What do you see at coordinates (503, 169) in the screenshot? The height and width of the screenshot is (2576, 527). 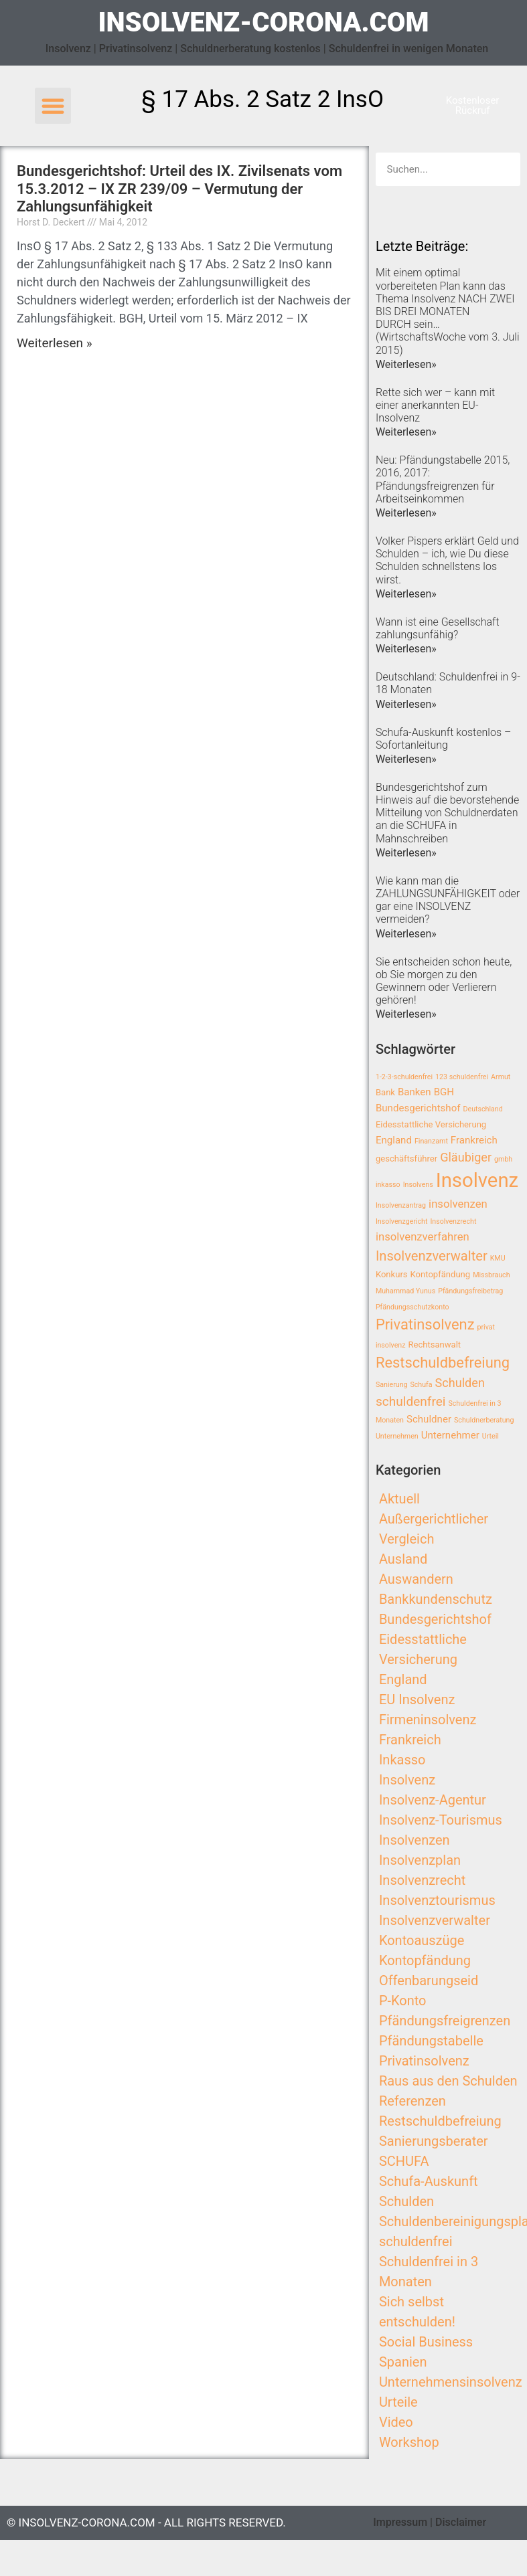 I see `[Search]` at bounding box center [503, 169].